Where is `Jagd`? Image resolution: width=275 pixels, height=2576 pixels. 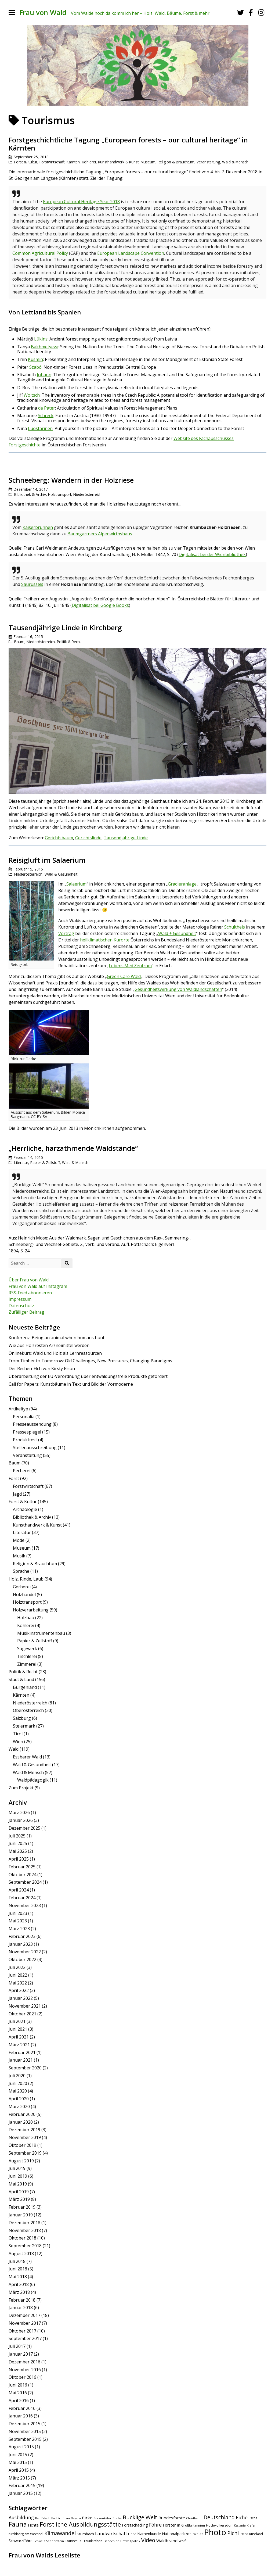 Jagd is located at coordinates (17, 1494).